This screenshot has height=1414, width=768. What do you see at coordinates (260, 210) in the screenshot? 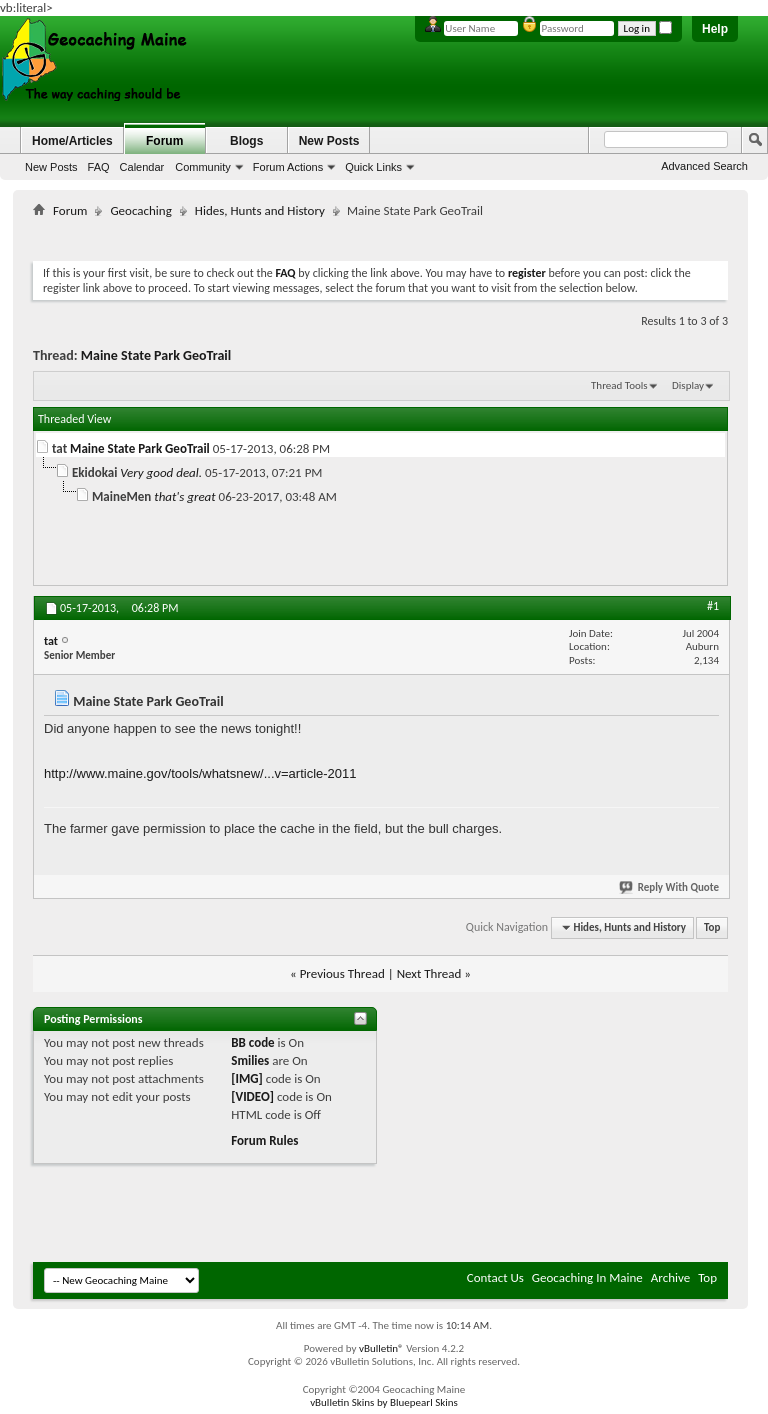
I see `Hides, Hunts and History` at bounding box center [260, 210].